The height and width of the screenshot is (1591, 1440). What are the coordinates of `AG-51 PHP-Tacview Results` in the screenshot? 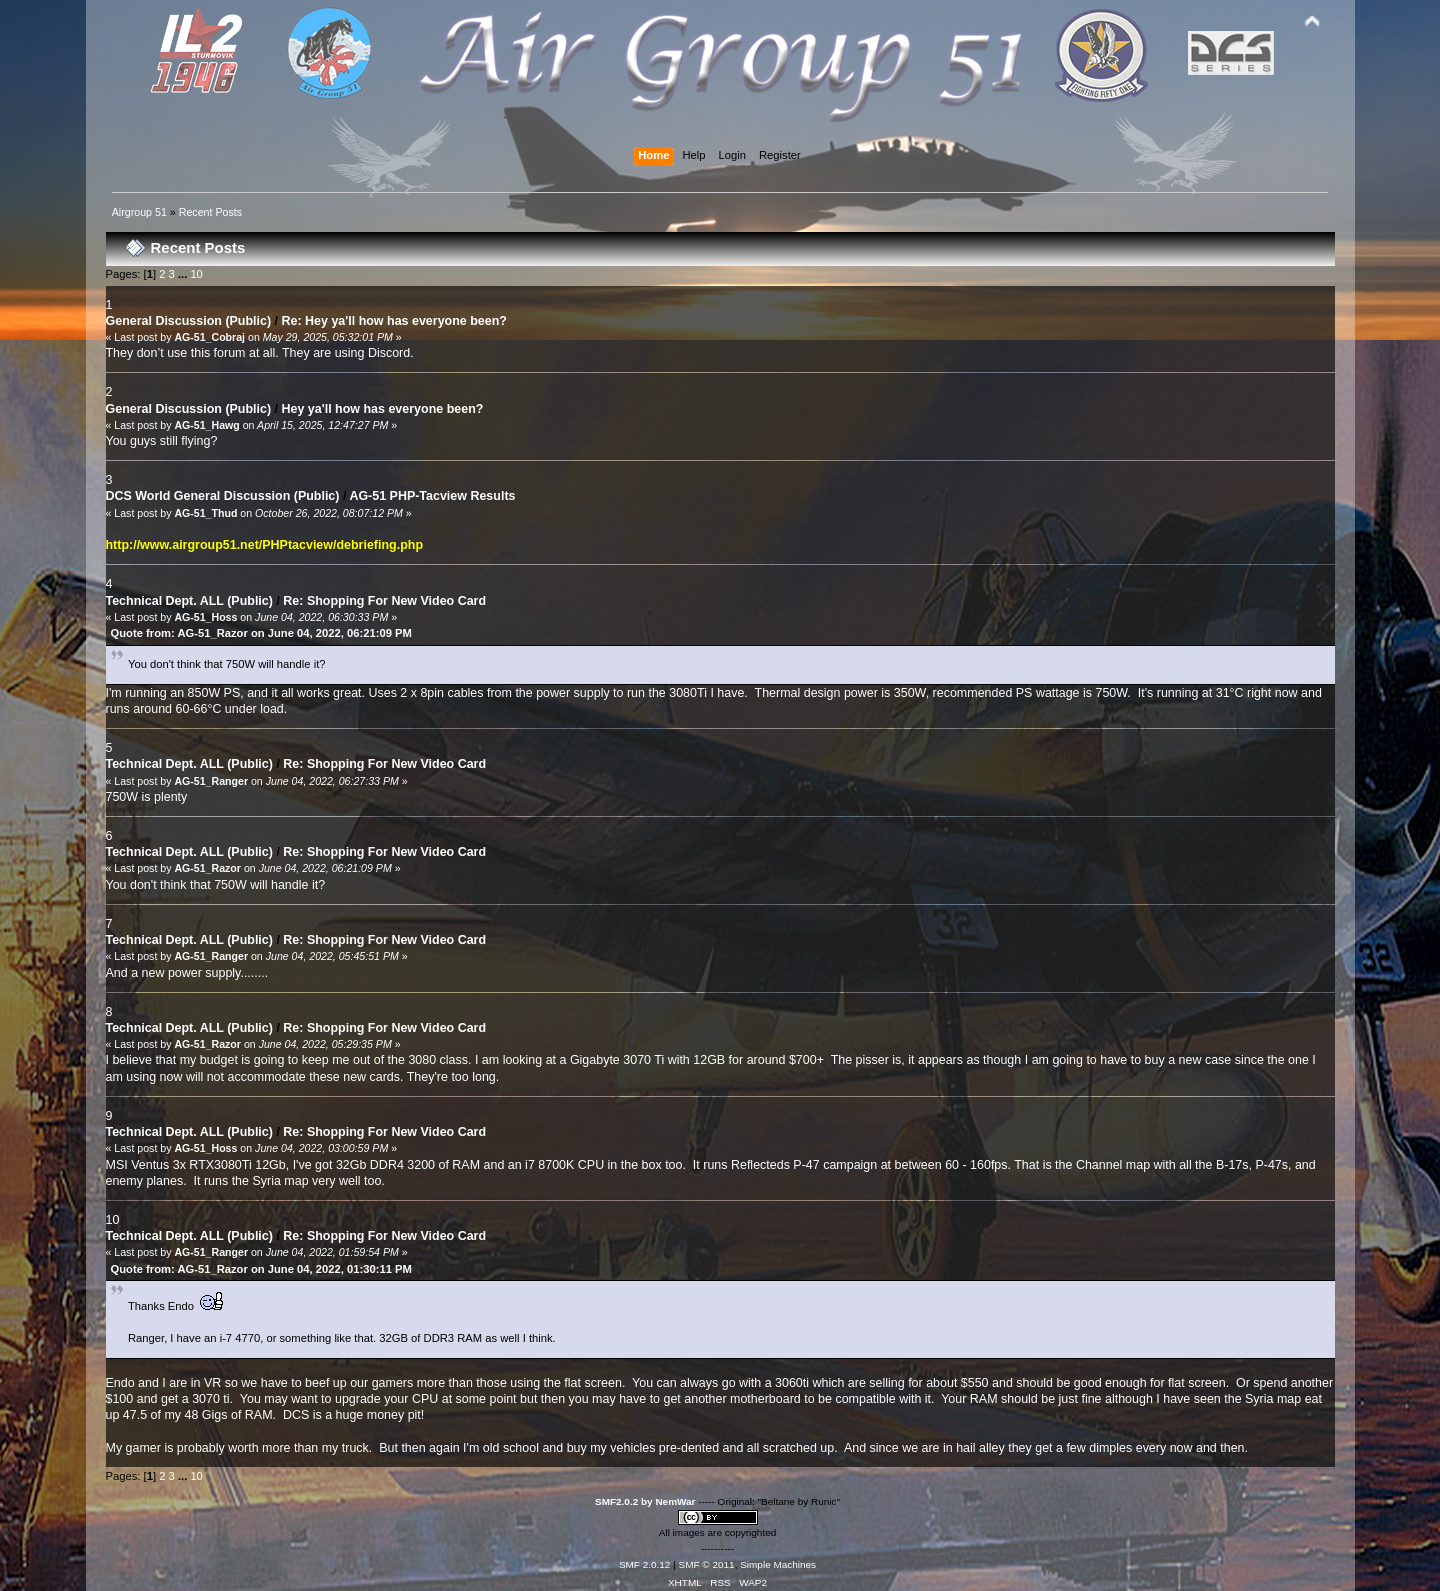 It's located at (432, 496).